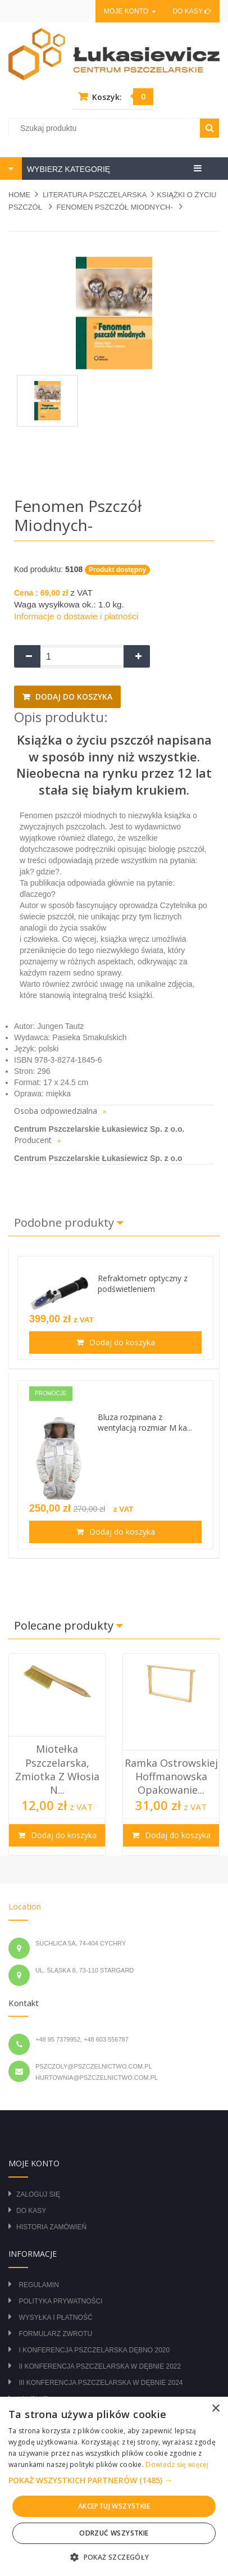 Image resolution: width=228 pixels, height=2576 pixels. What do you see at coordinates (176, 2464) in the screenshot?
I see `Dowiedz się więcej [Dowiedz się więcej, opens a new window]` at bounding box center [176, 2464].